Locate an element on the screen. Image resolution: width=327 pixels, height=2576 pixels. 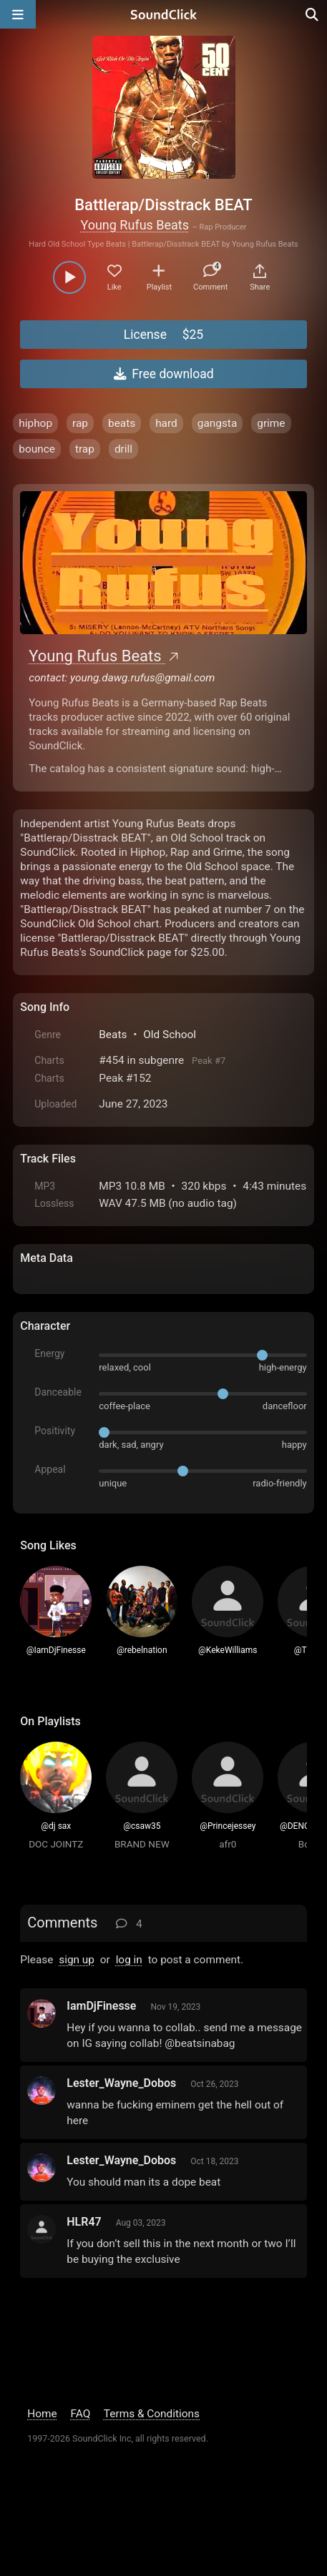
HLR47 is located at coordinates (84, 2222).